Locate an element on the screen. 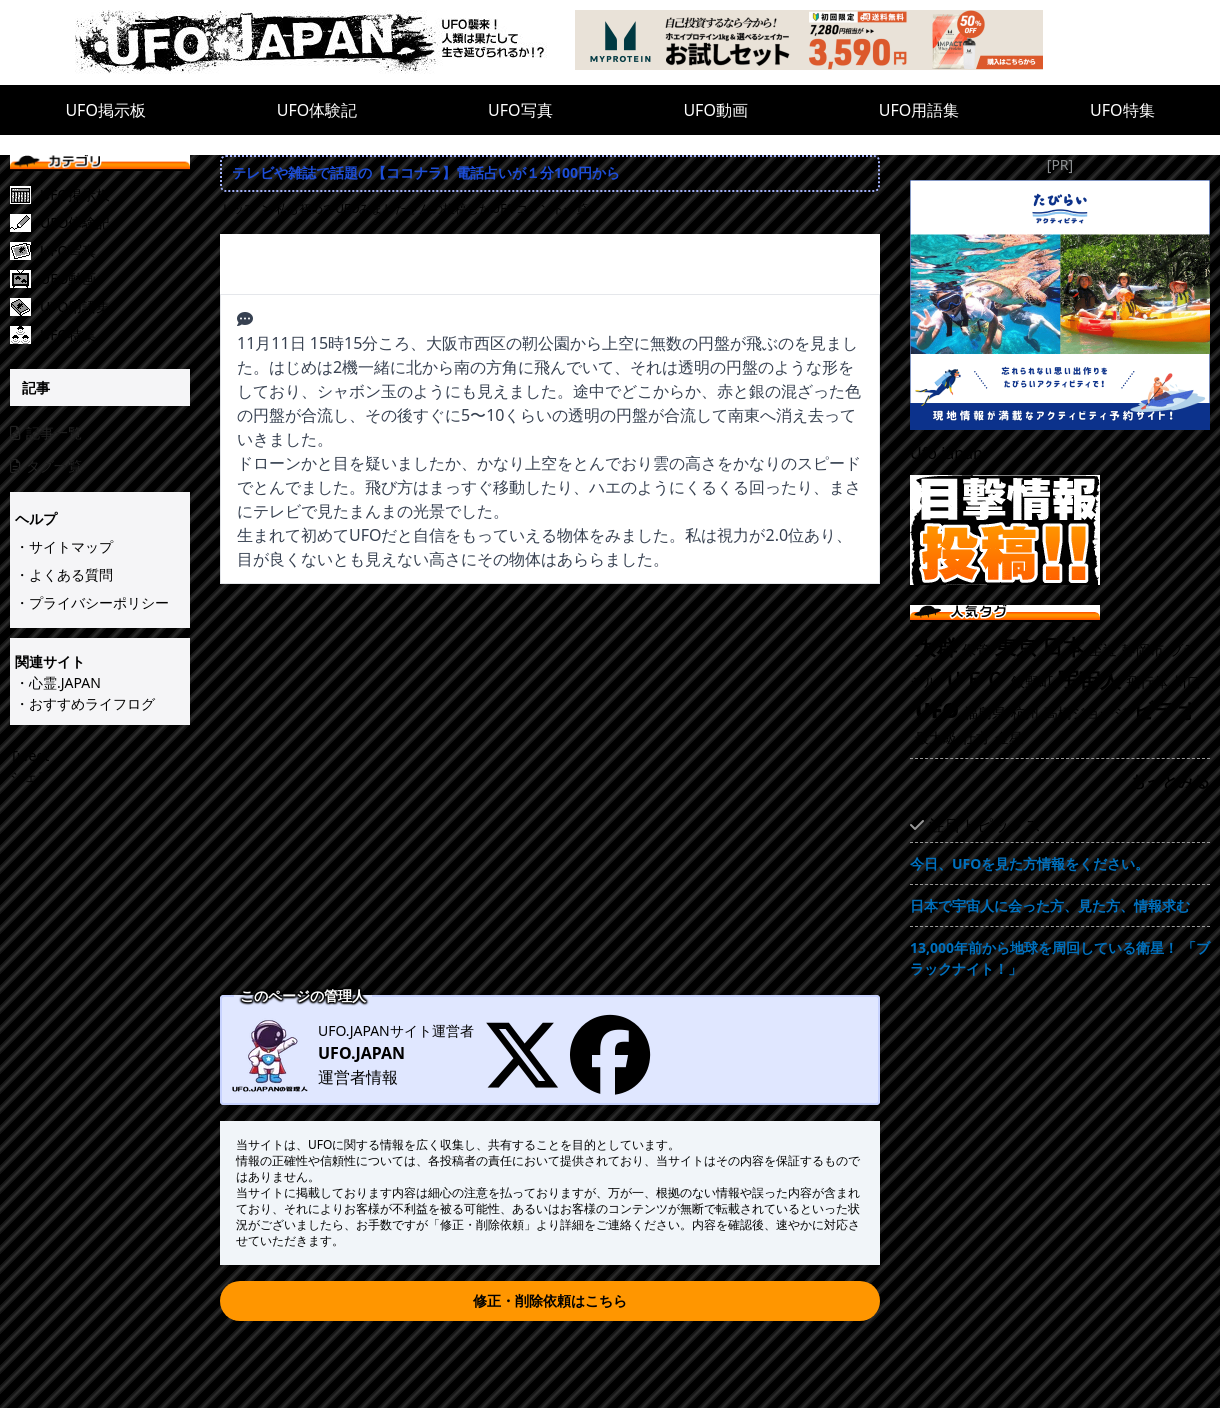  修正・削除依頼はこちら is located at coordinates (550, 1300).